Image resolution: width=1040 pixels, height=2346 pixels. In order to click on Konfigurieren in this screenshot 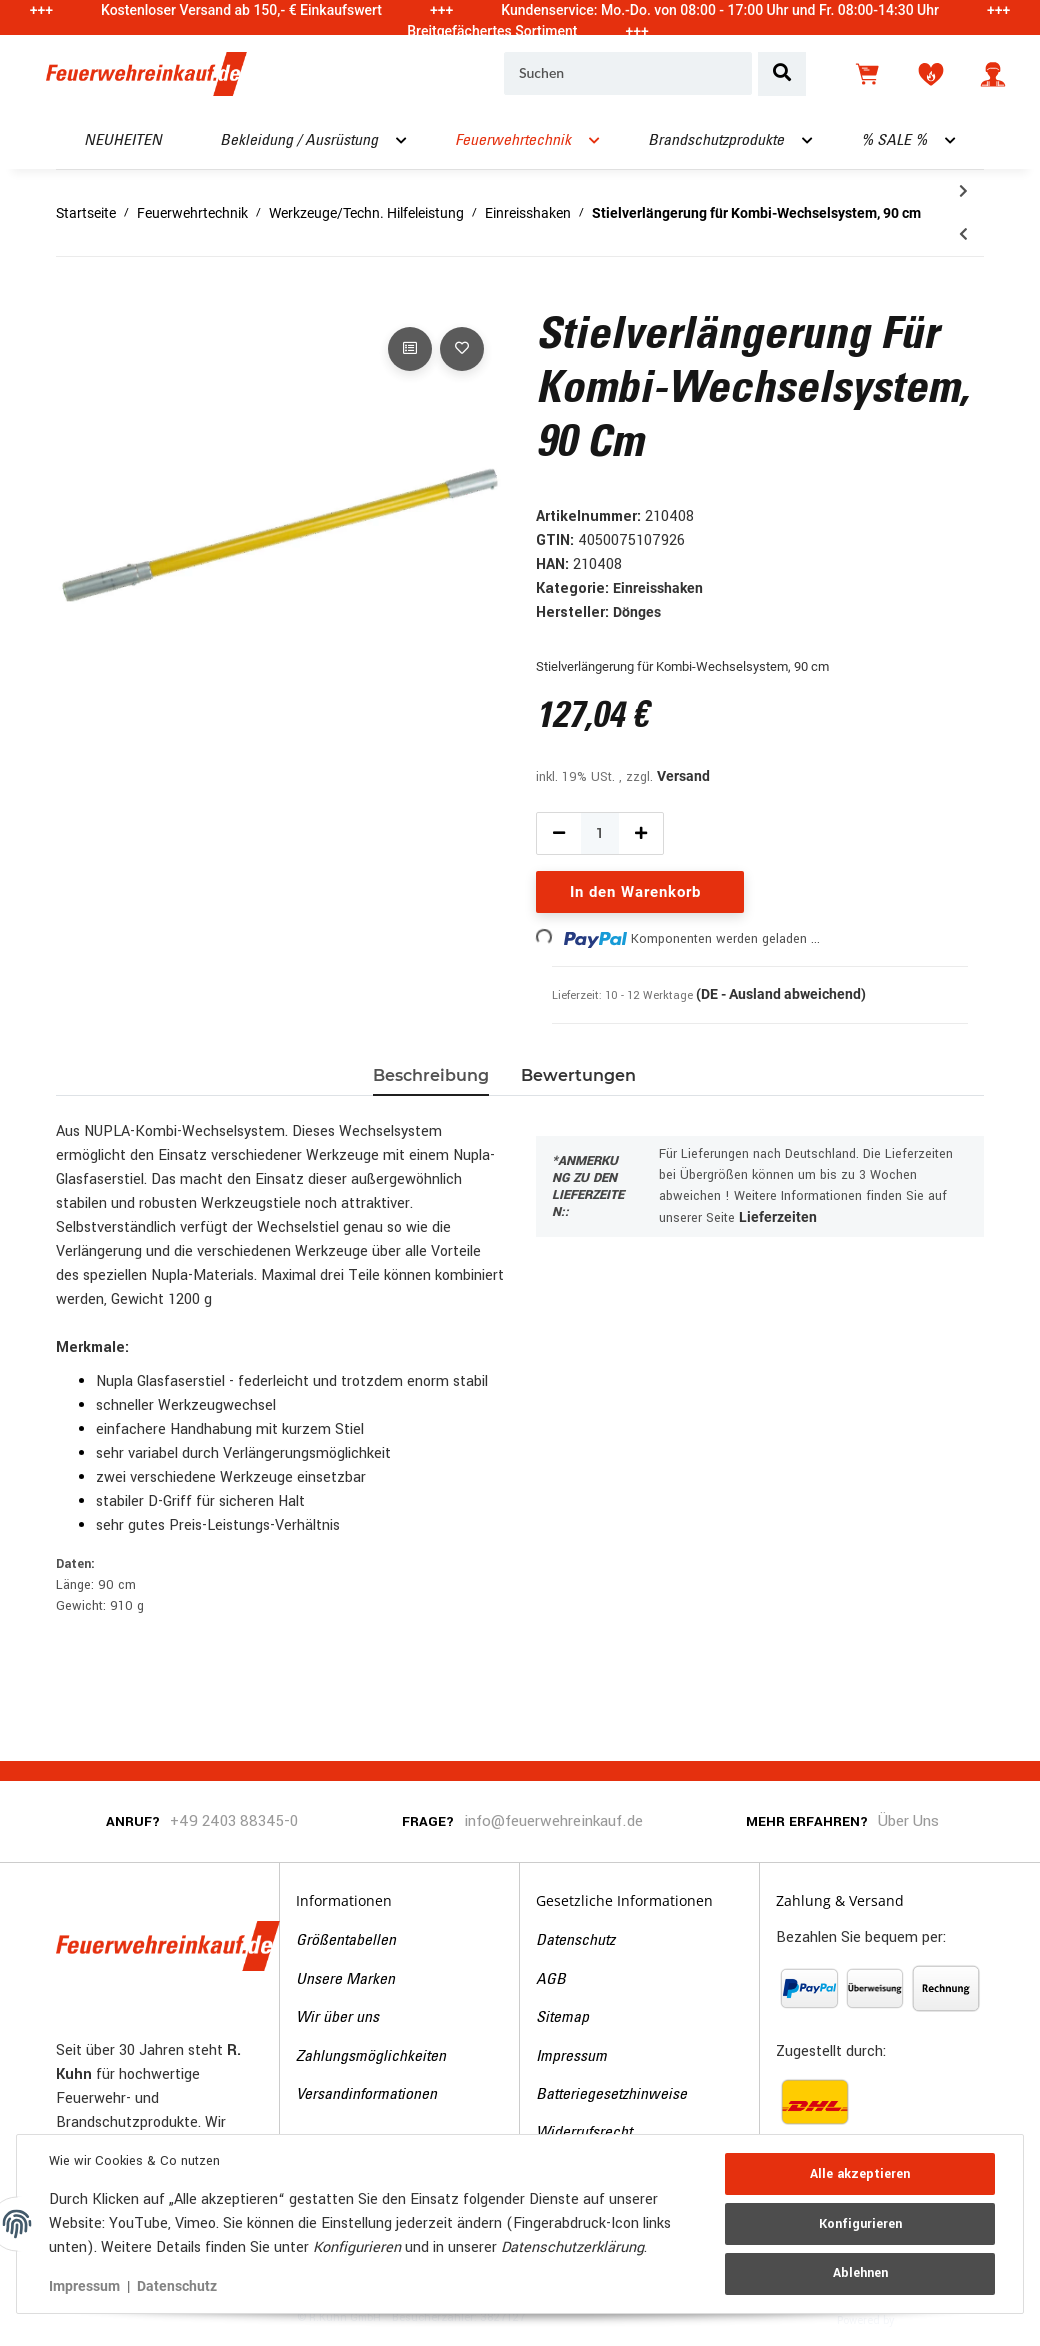, I will do `click(860, 2224)`.